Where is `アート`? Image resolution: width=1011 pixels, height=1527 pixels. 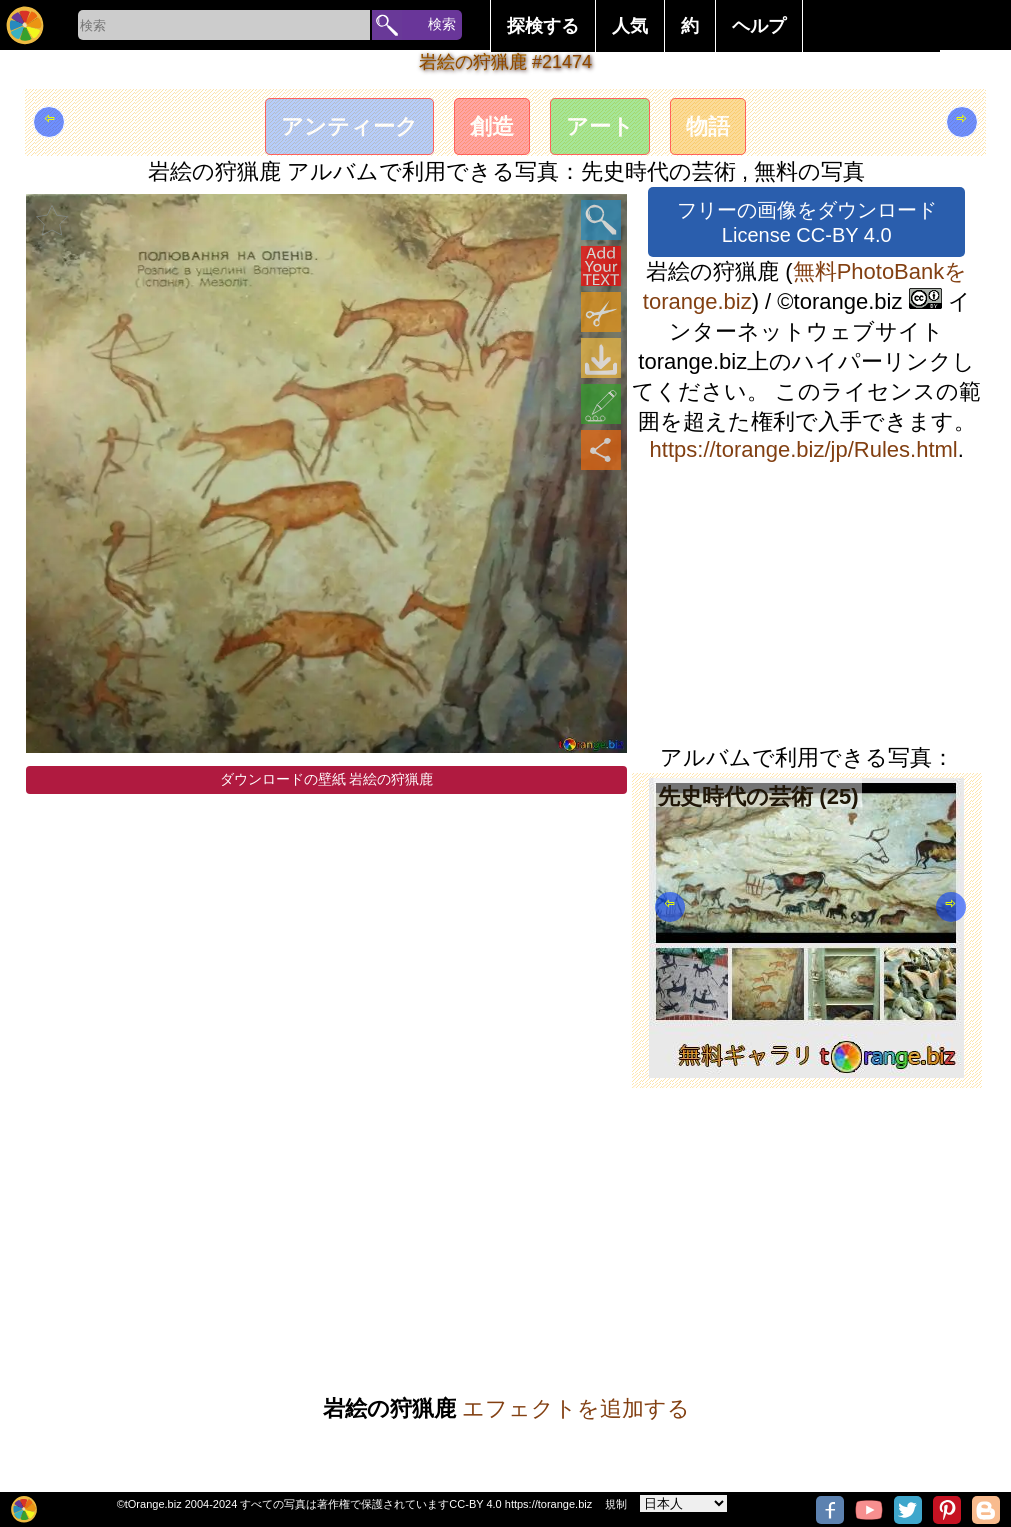
アート is located at coordinates (600, 126).